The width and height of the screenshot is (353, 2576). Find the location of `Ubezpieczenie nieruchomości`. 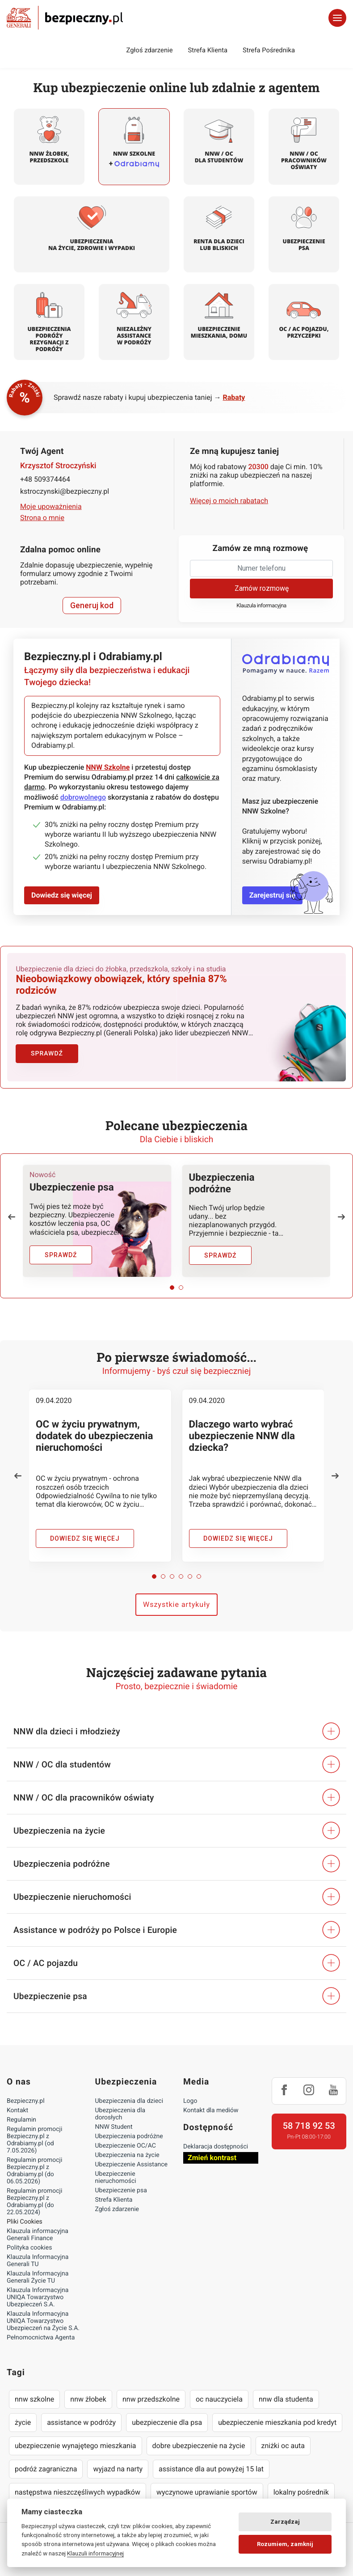

Ubezpieczenie nieruchomości is located at coordinates (115, 2174).